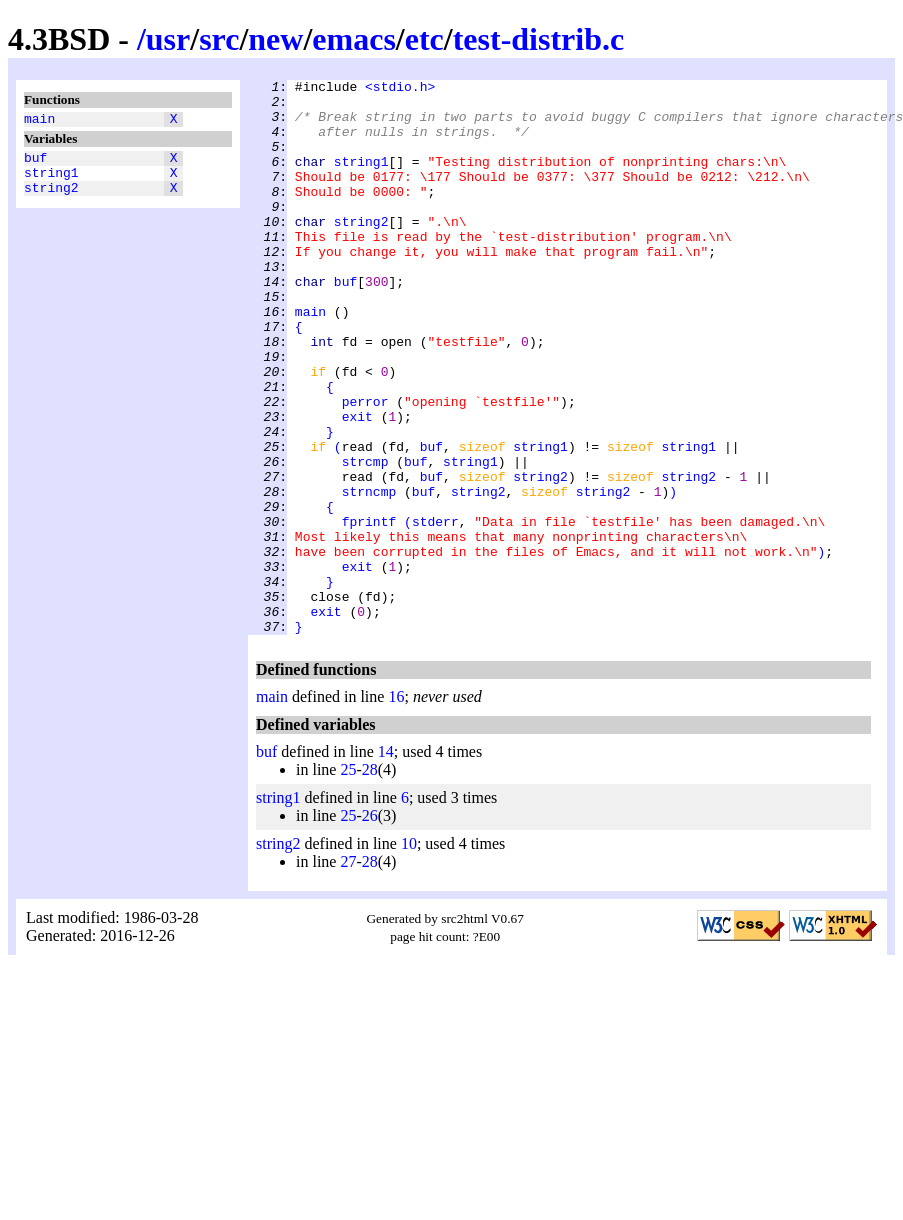 The width and height of the screenshot is (903, 1220). I want to click on <stdio.h>, so click(400, 89).